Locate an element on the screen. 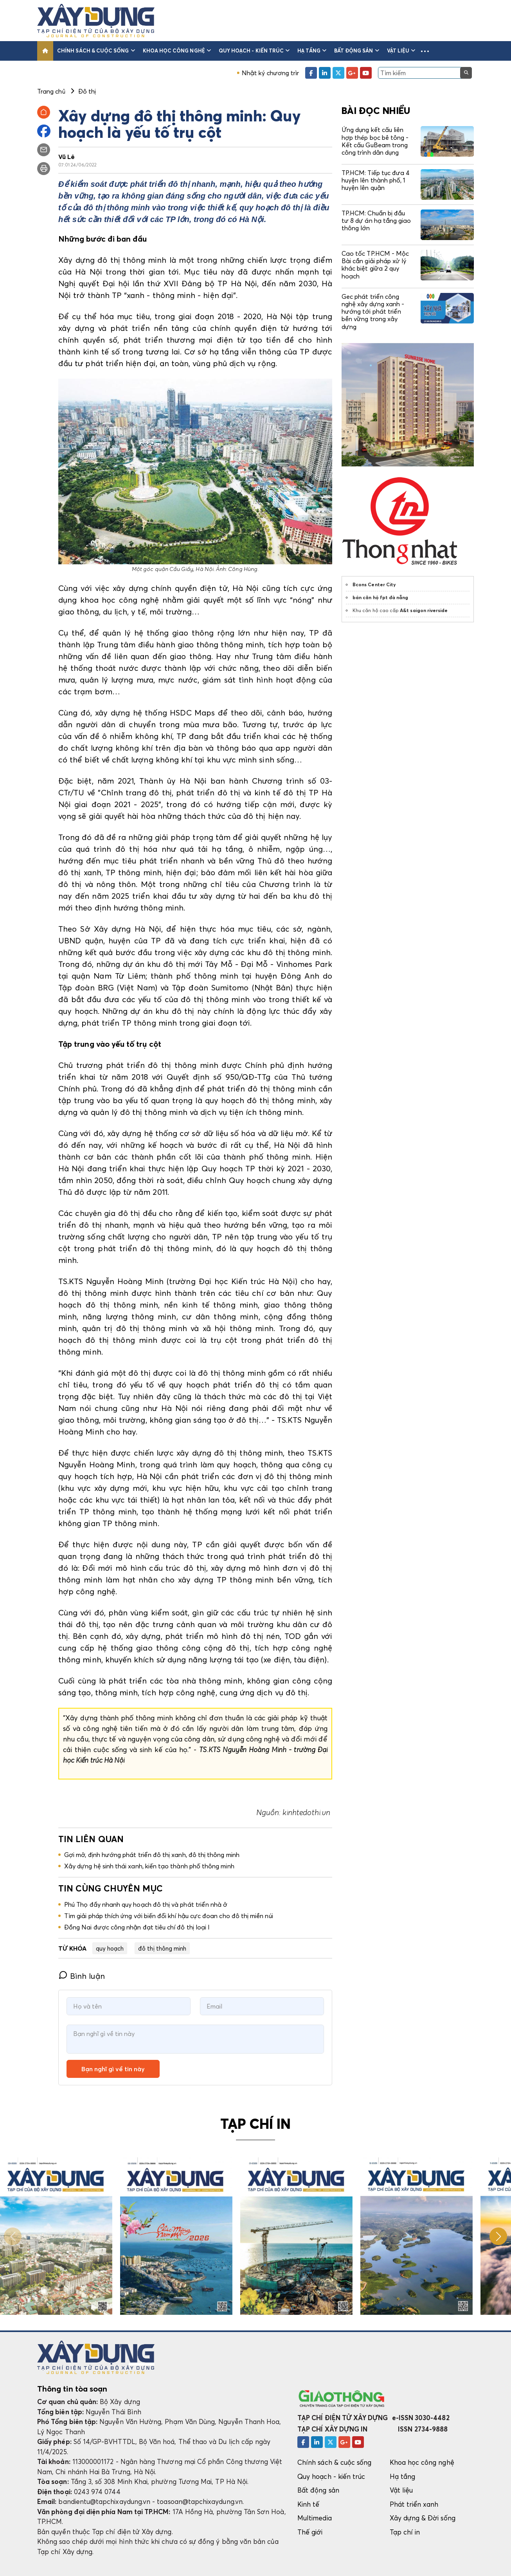 This screenshot has width=511, height=2576. quy hoạch is located at coordinates (110, 1948).